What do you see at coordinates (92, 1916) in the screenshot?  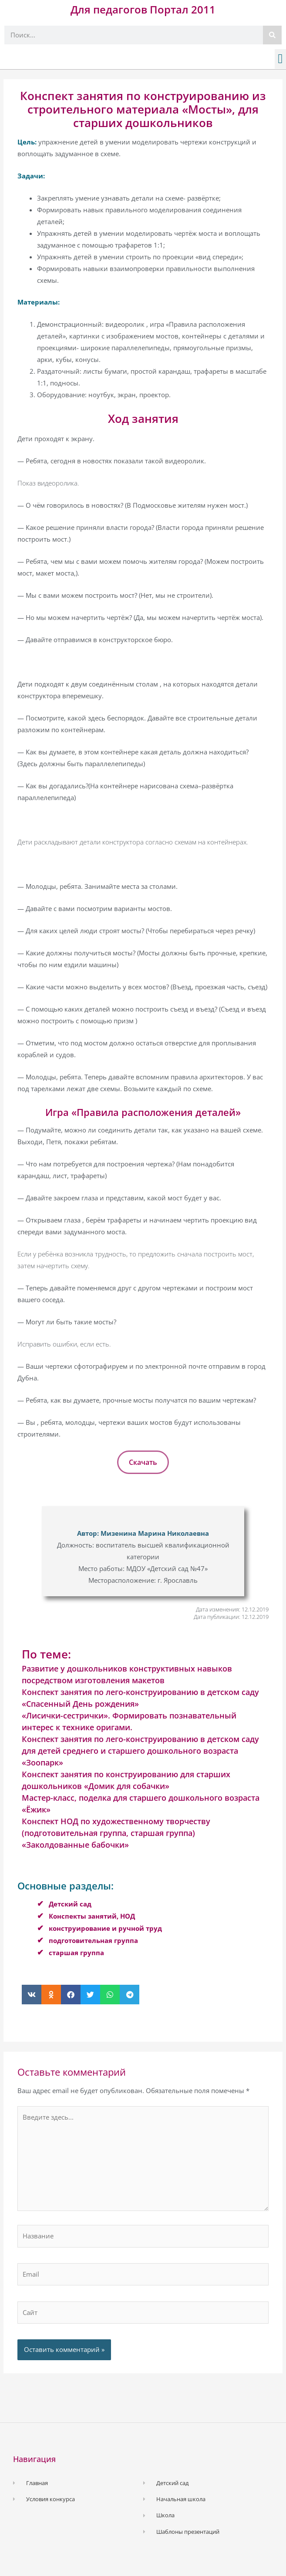 I see `Конспекты занятий, НОД` at bounding box center [92, 1916].